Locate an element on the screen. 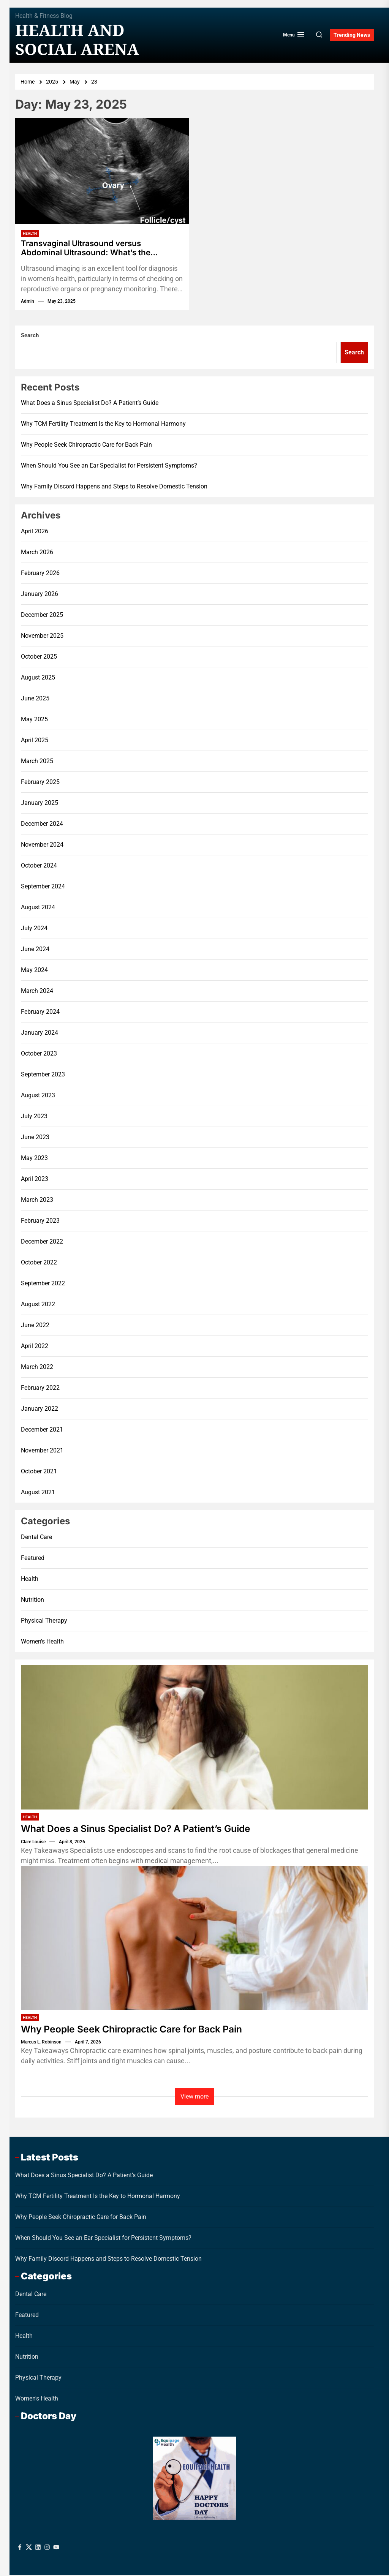  March 2022 is located at coordinates (37, 1368).